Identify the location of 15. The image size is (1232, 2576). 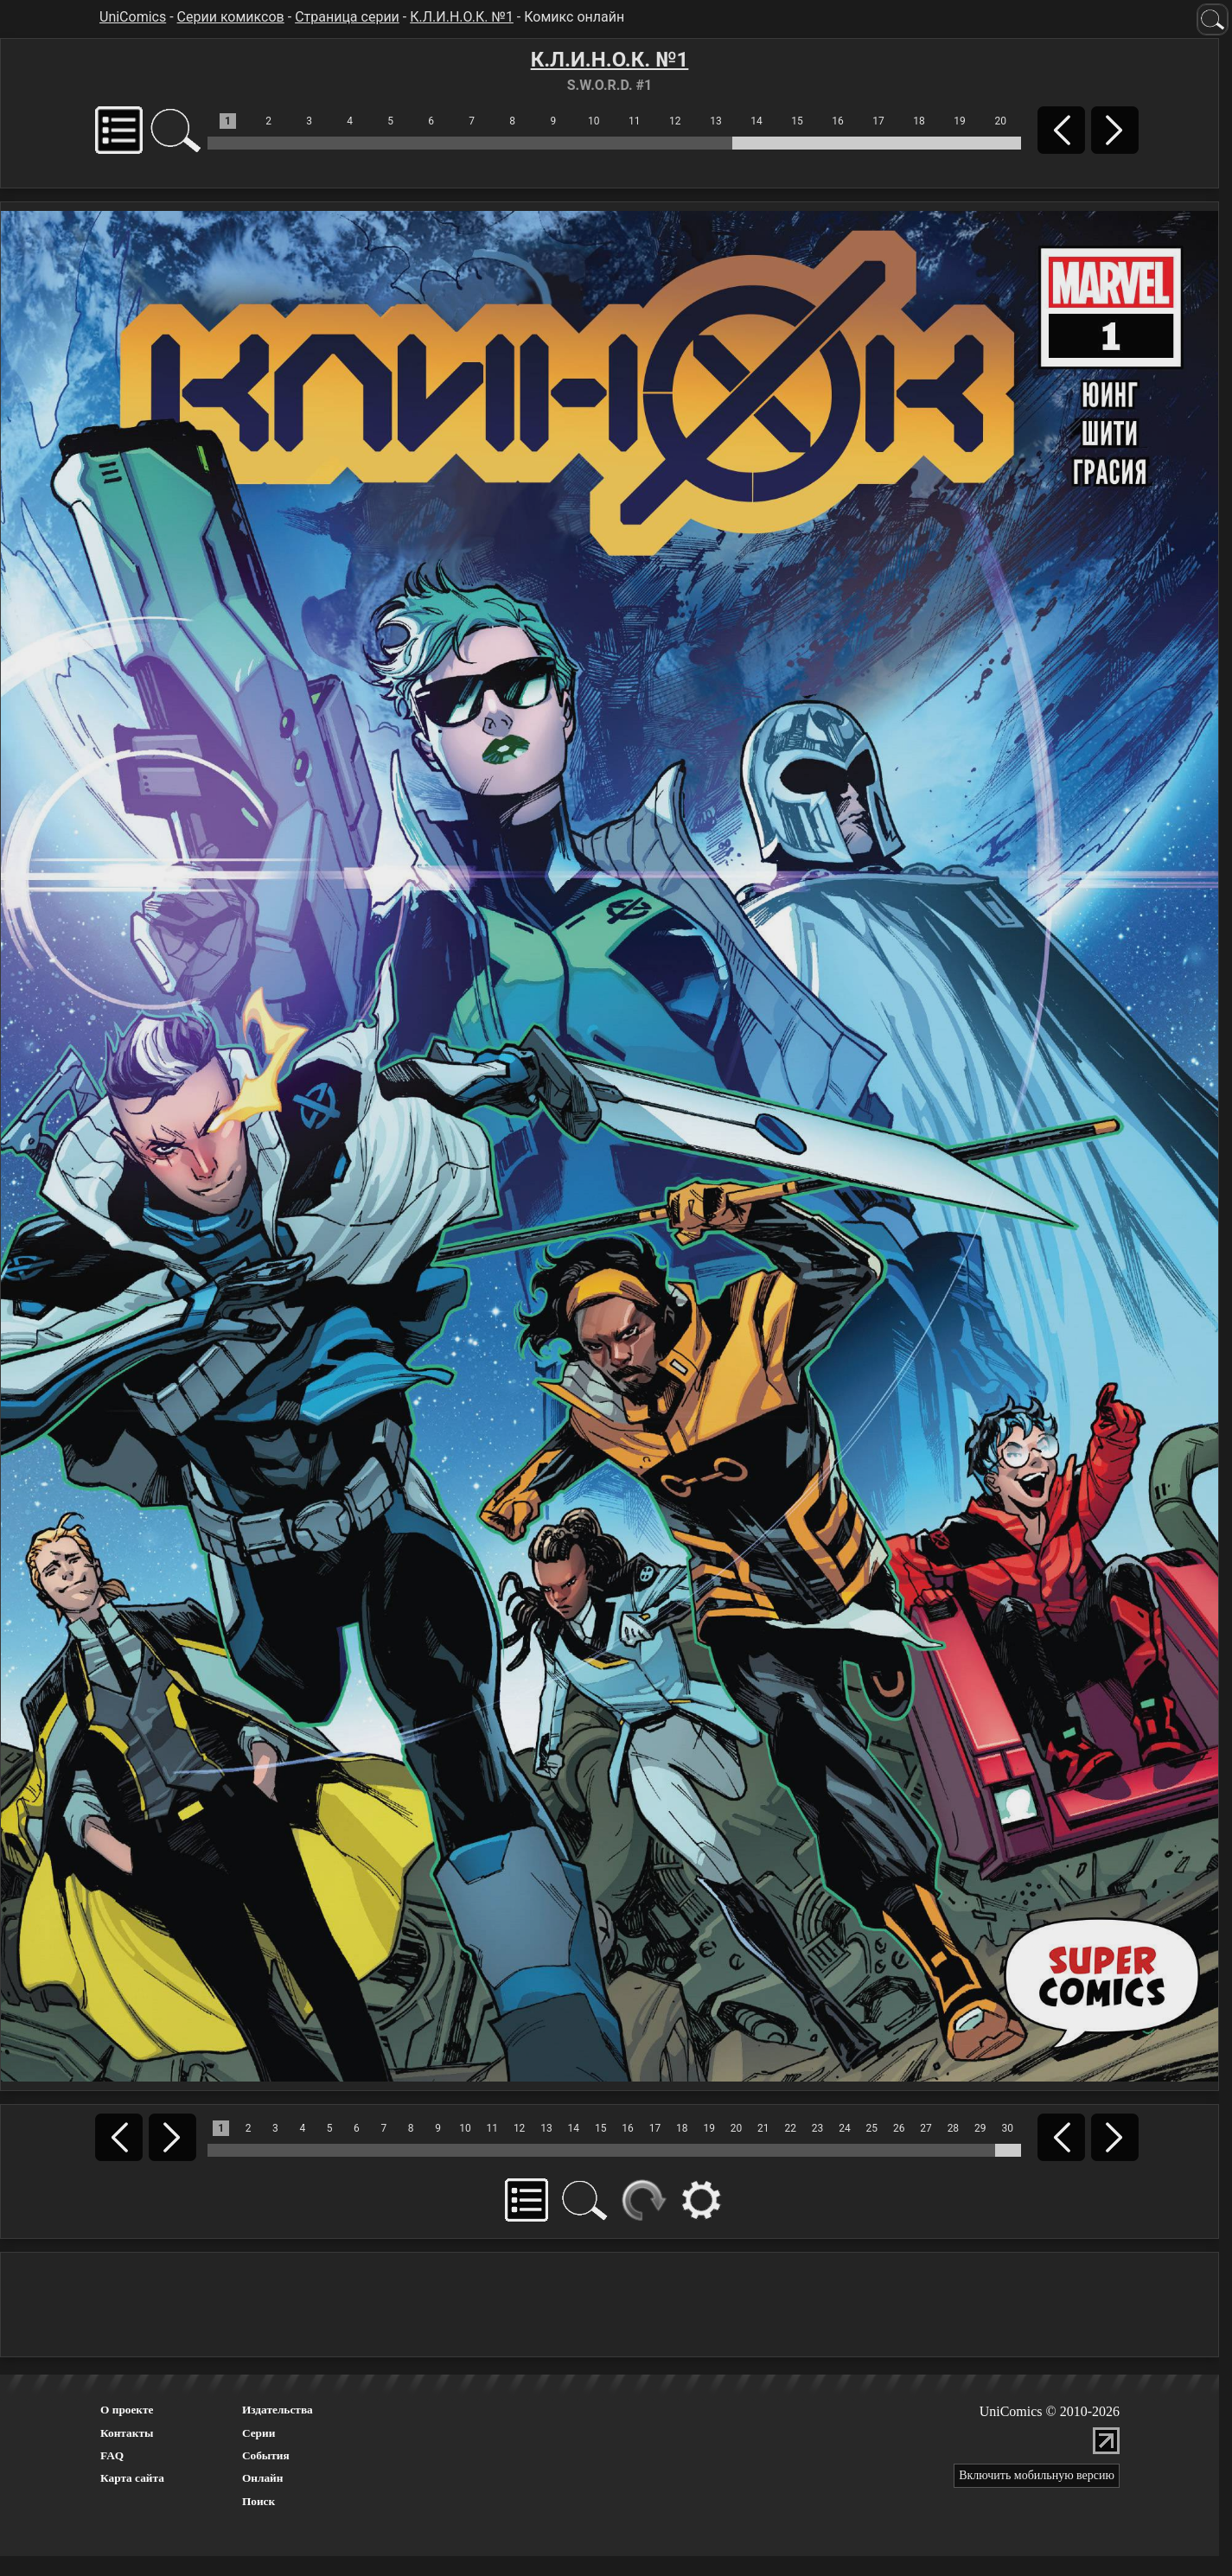
(797, 121).